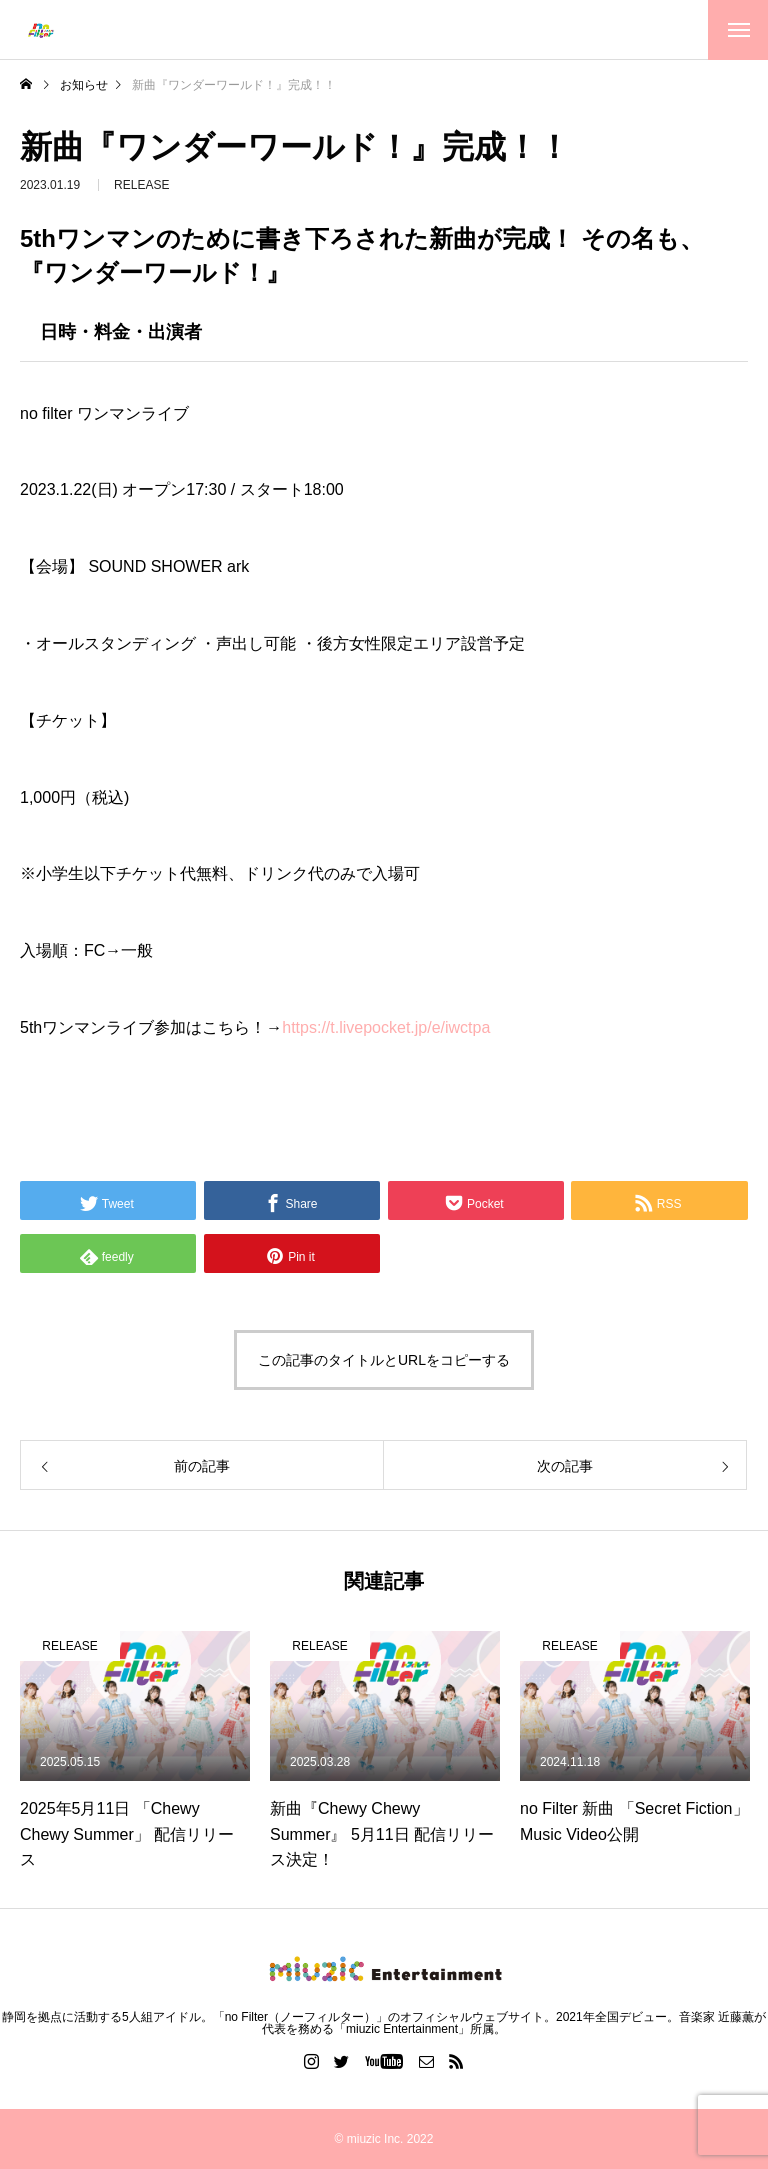 Image resolution: width=768 pixels, height=2169 pixels. I want to click on t.livepocket.jp/e/iwctpa, so click(386, 1027).